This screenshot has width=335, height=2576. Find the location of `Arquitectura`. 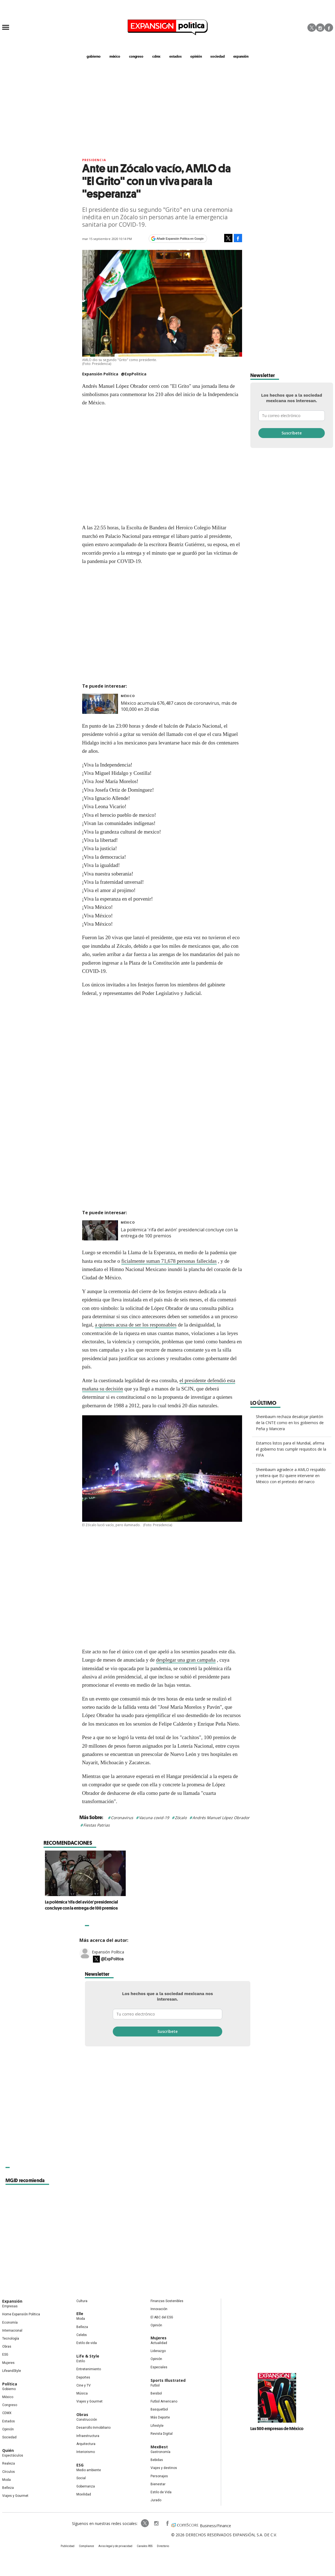

Arquitectura is located at coordinates (85, 2444).